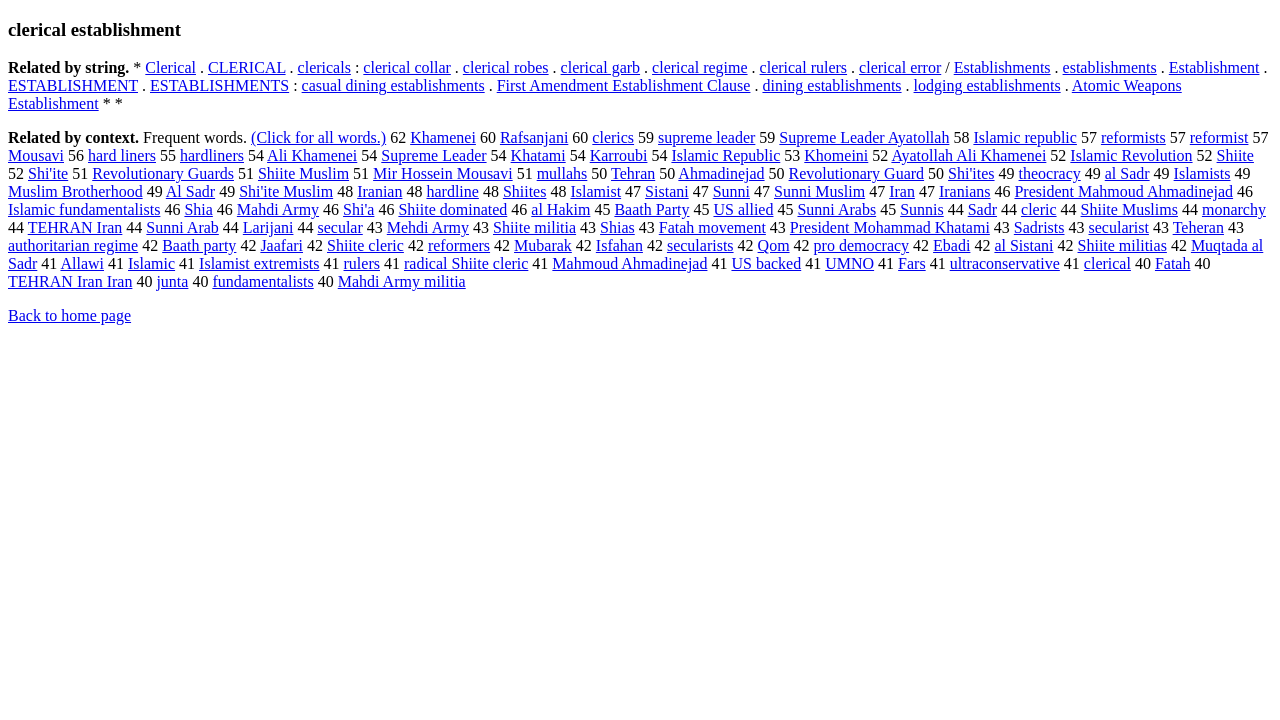 This screenshot has width=1280, height=720. I want to click on Islamic fundamentalists, so click(84, 209).